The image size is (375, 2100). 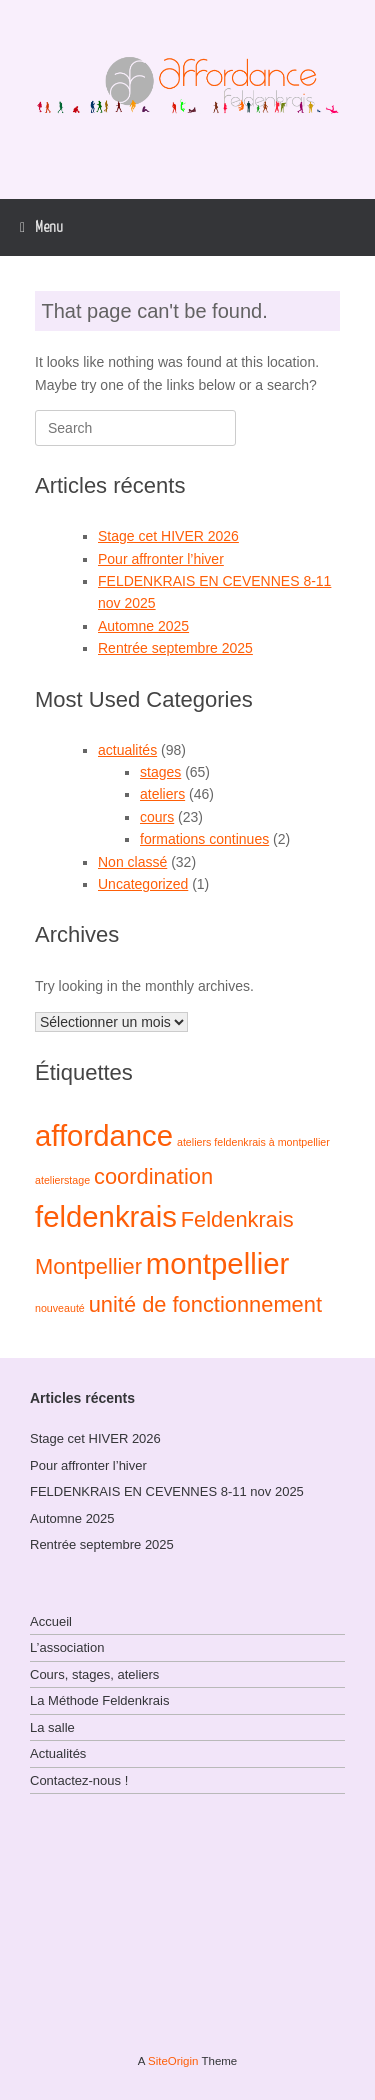 What do you see at coordinates (79, 1780) in the screenshot?
I see `Contactez-nous !` at bounding box center [79, 1780].